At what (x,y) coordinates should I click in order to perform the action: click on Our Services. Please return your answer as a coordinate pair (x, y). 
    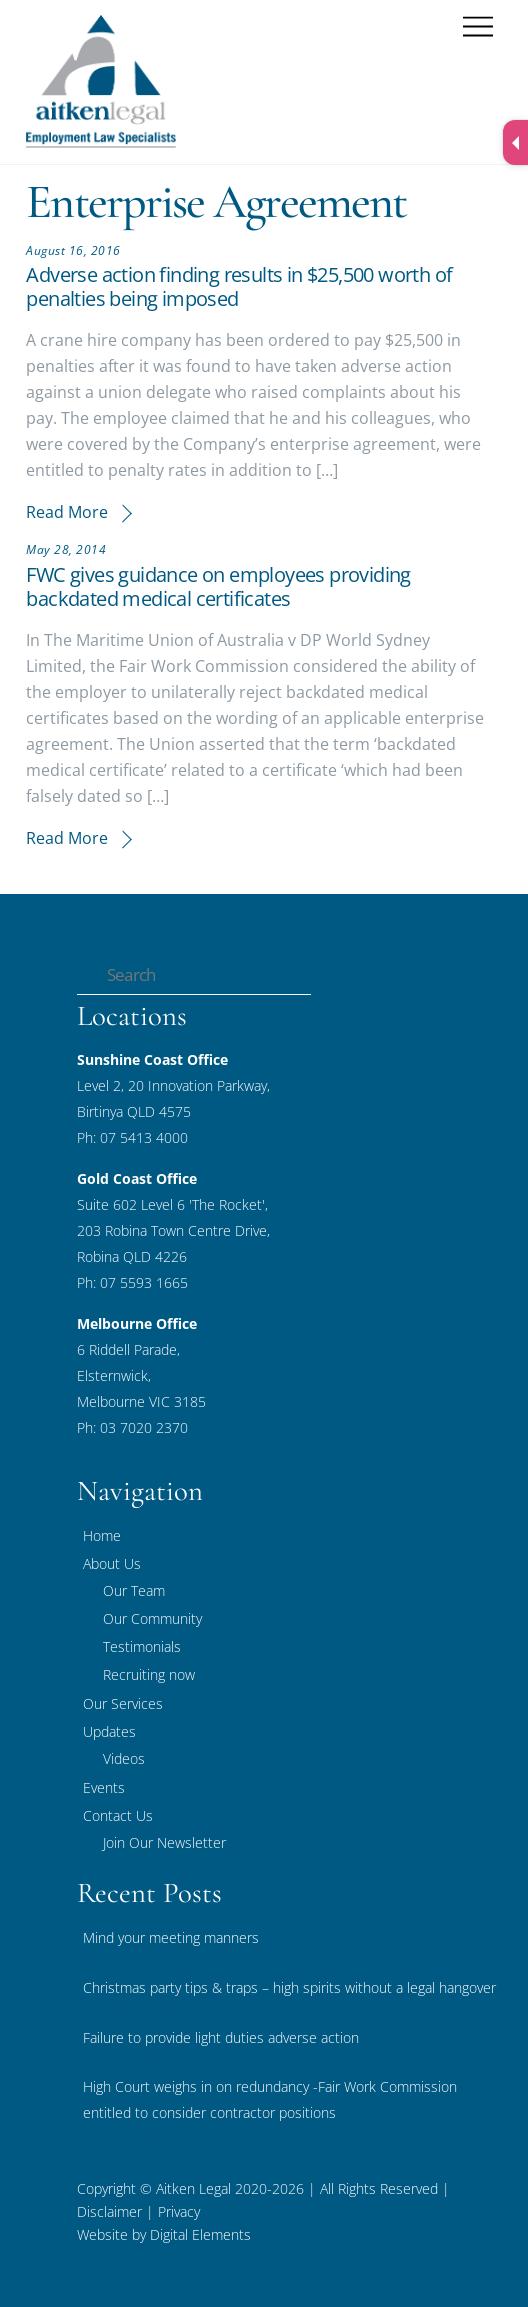
    Looking at the image, I should click on (123, 1703).